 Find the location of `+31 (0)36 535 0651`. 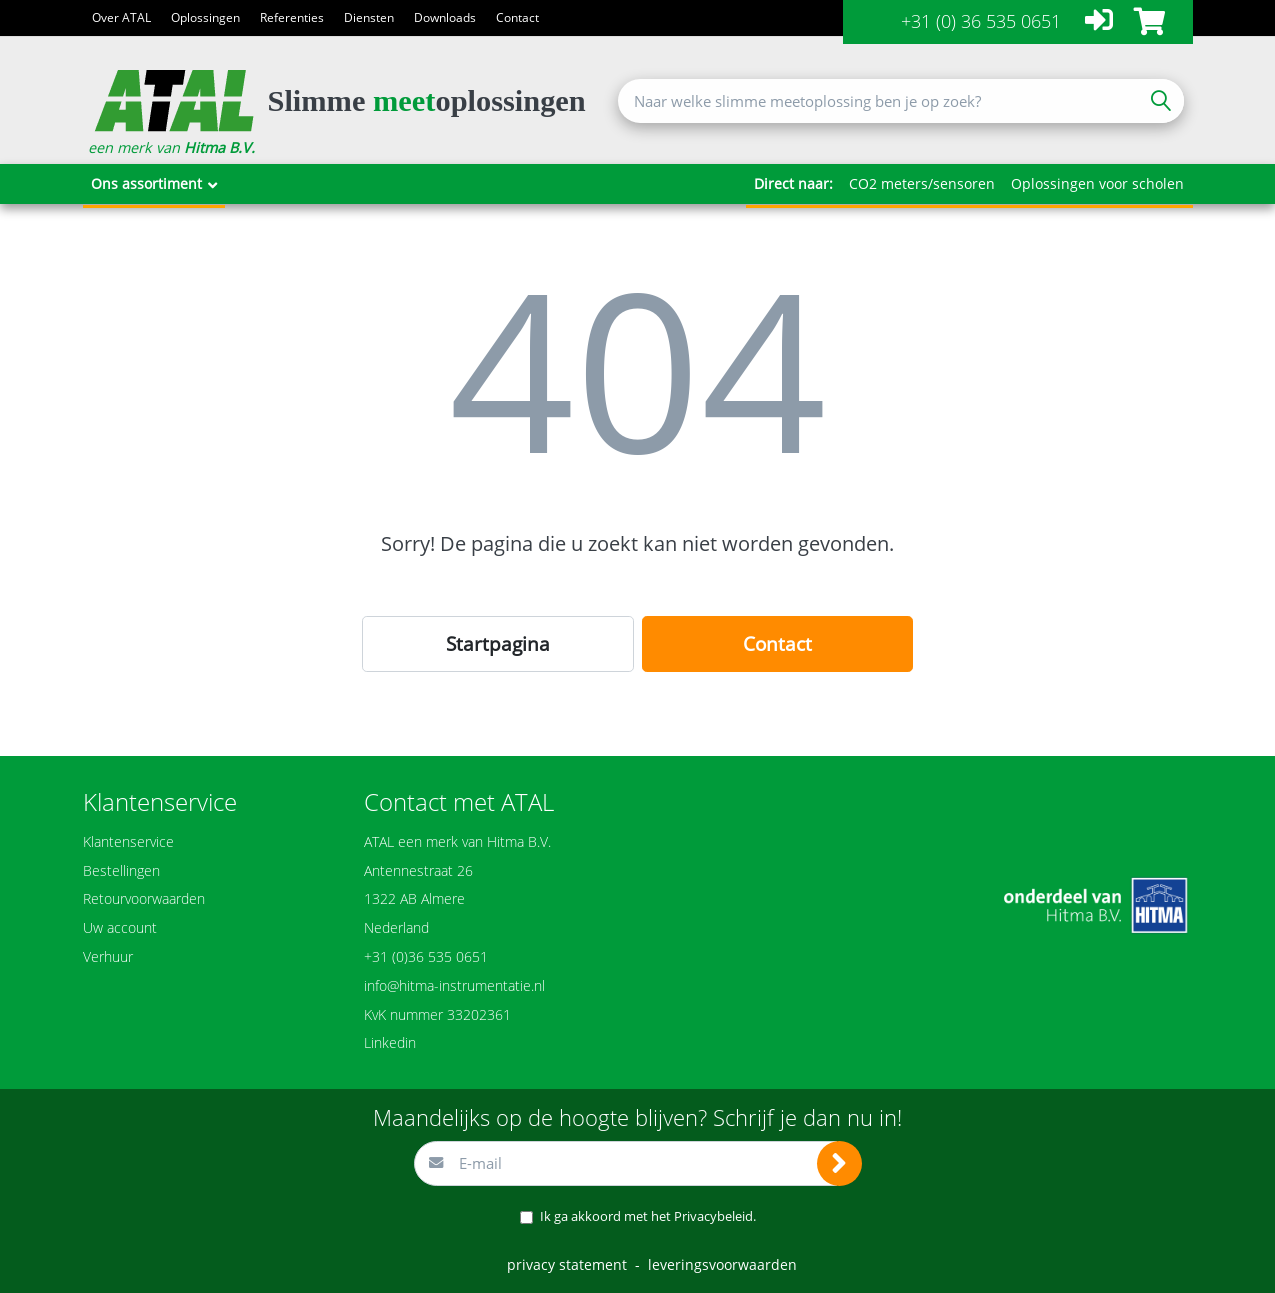

+31 (0)36 535 0651 is located at coordinates (426, 956).